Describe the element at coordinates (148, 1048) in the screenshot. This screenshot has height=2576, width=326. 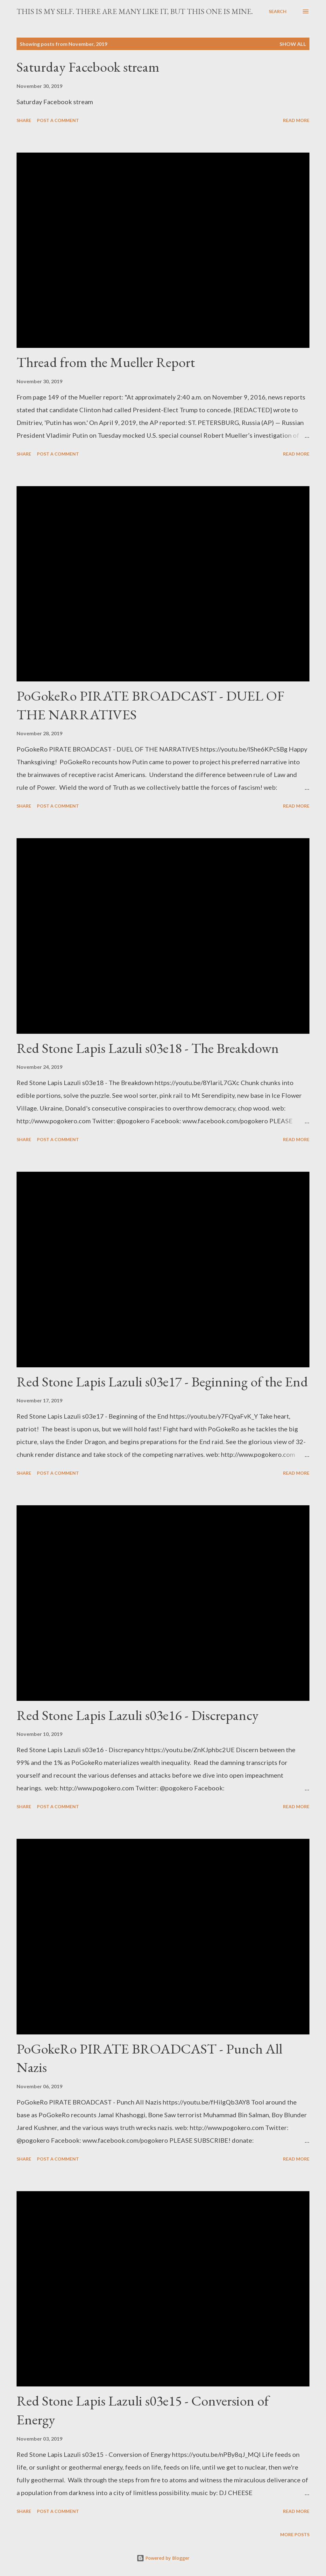
I see `Red Stone Lapis Lazuli s03e18 - The Breakdown` at that location.